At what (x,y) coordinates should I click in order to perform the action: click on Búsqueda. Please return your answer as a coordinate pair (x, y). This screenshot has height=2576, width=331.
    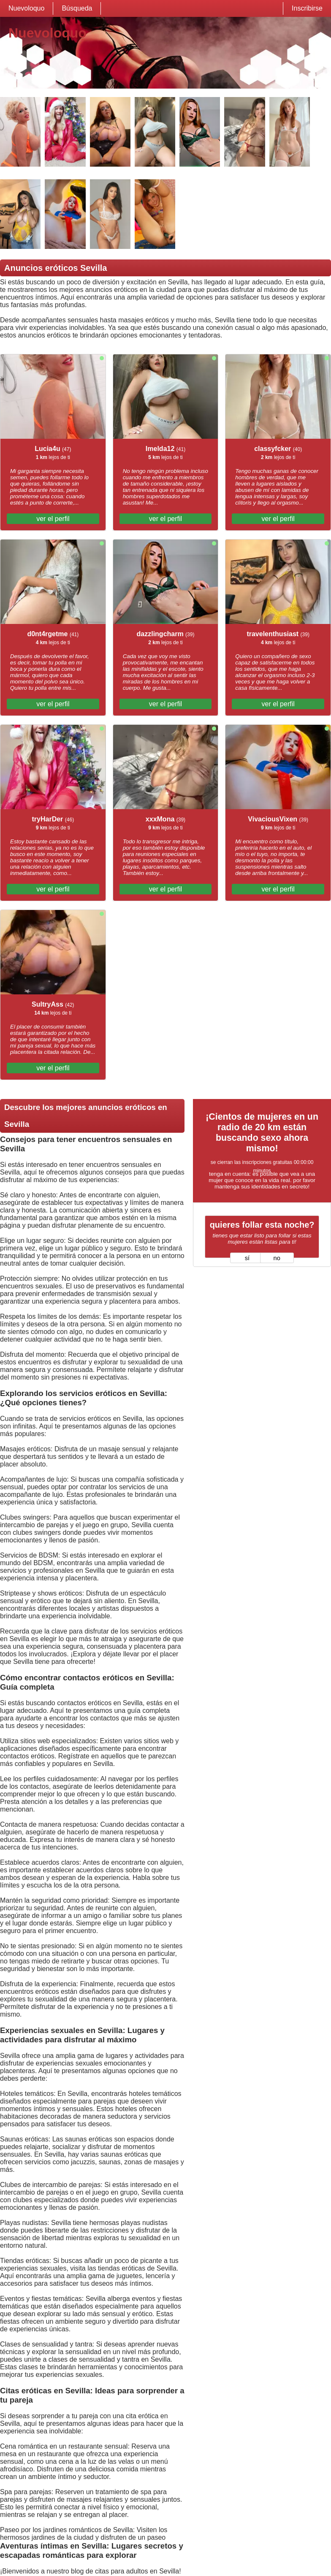
    Looking at the image, I should click on (77, 8).